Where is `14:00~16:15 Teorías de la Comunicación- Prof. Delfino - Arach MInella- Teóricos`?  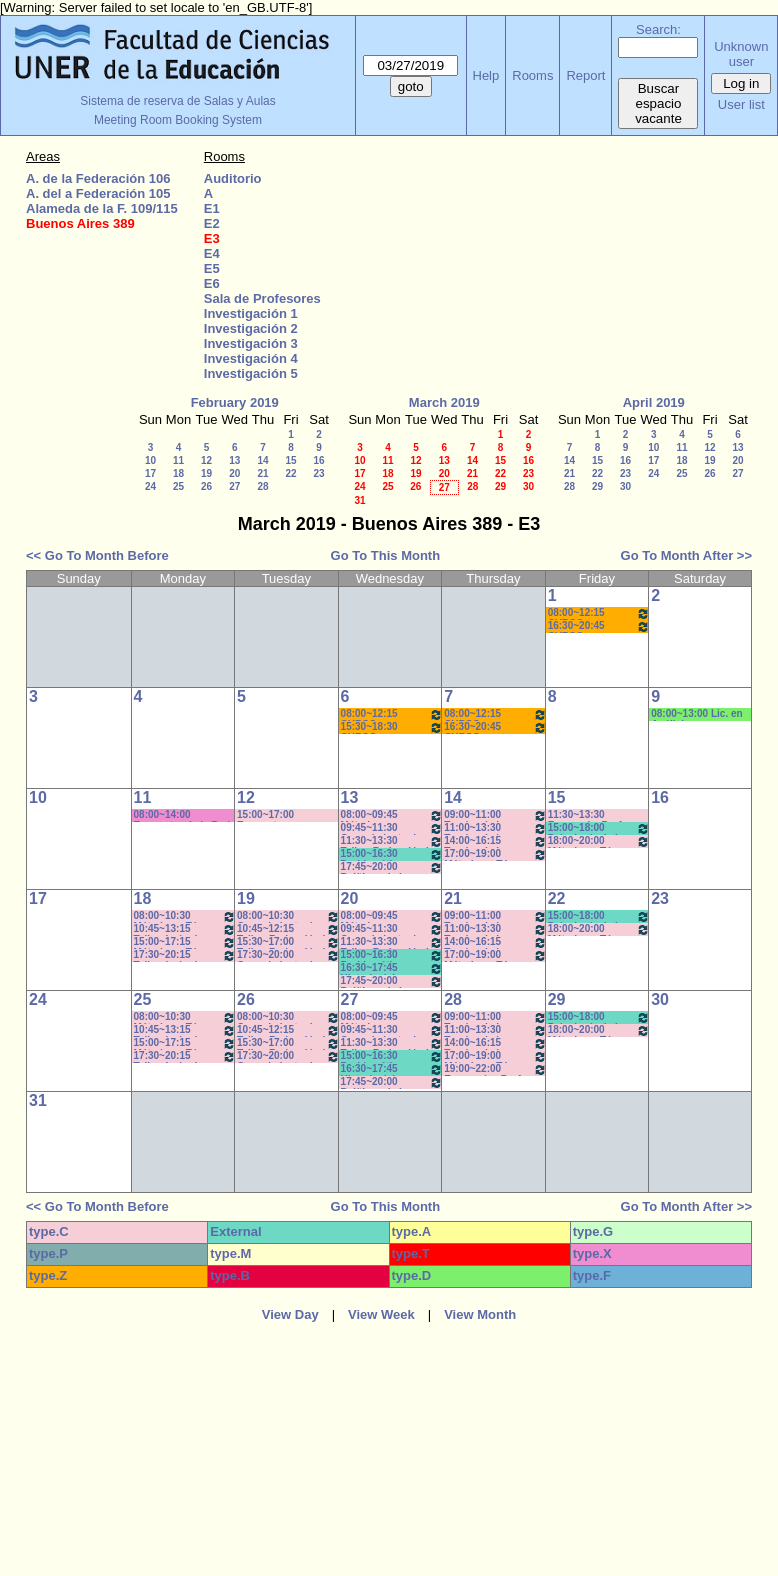
14:00~16:15 Teorías de la Comunicación- Prof. Delfino - Arach MInella- Teóricos is located at coordinates (495, 841).